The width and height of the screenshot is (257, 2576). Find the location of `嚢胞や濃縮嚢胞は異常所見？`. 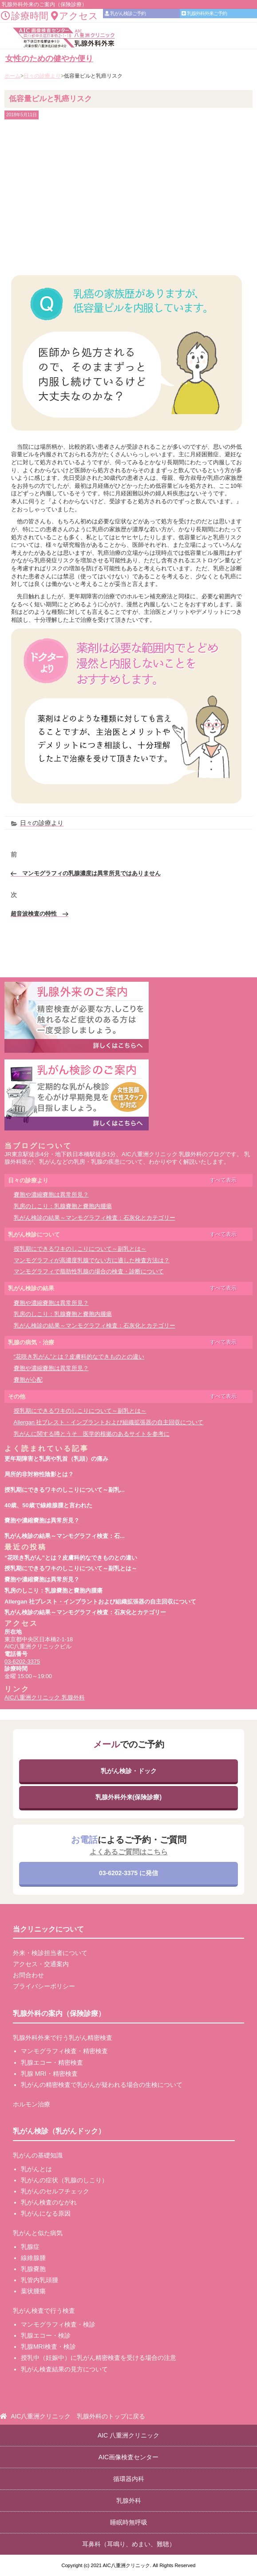

嚢胞や濃縮嚢胞は異常所見？ is located at coordinates (51, 1194).